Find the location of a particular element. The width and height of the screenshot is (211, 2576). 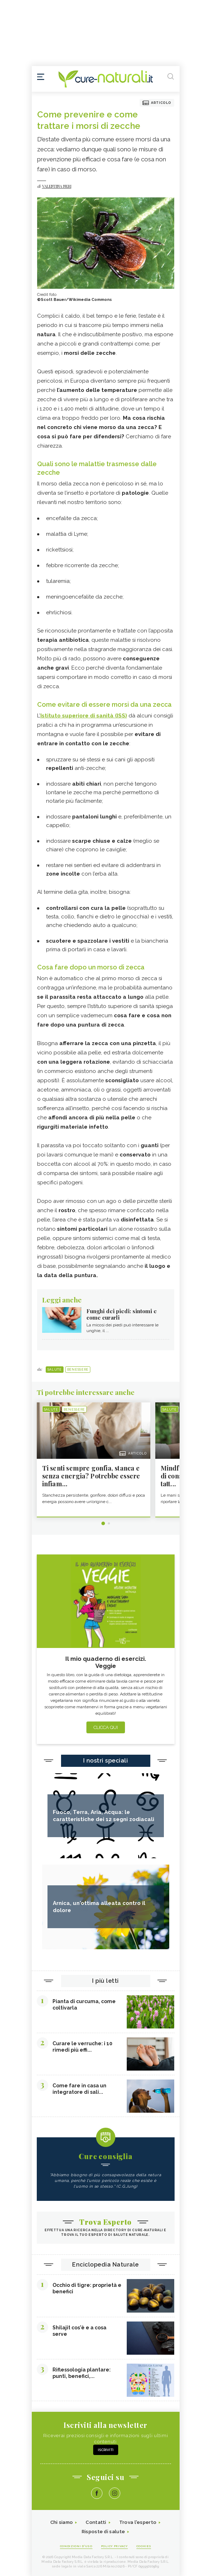

Contatti is located at coordinates (96, 2522).